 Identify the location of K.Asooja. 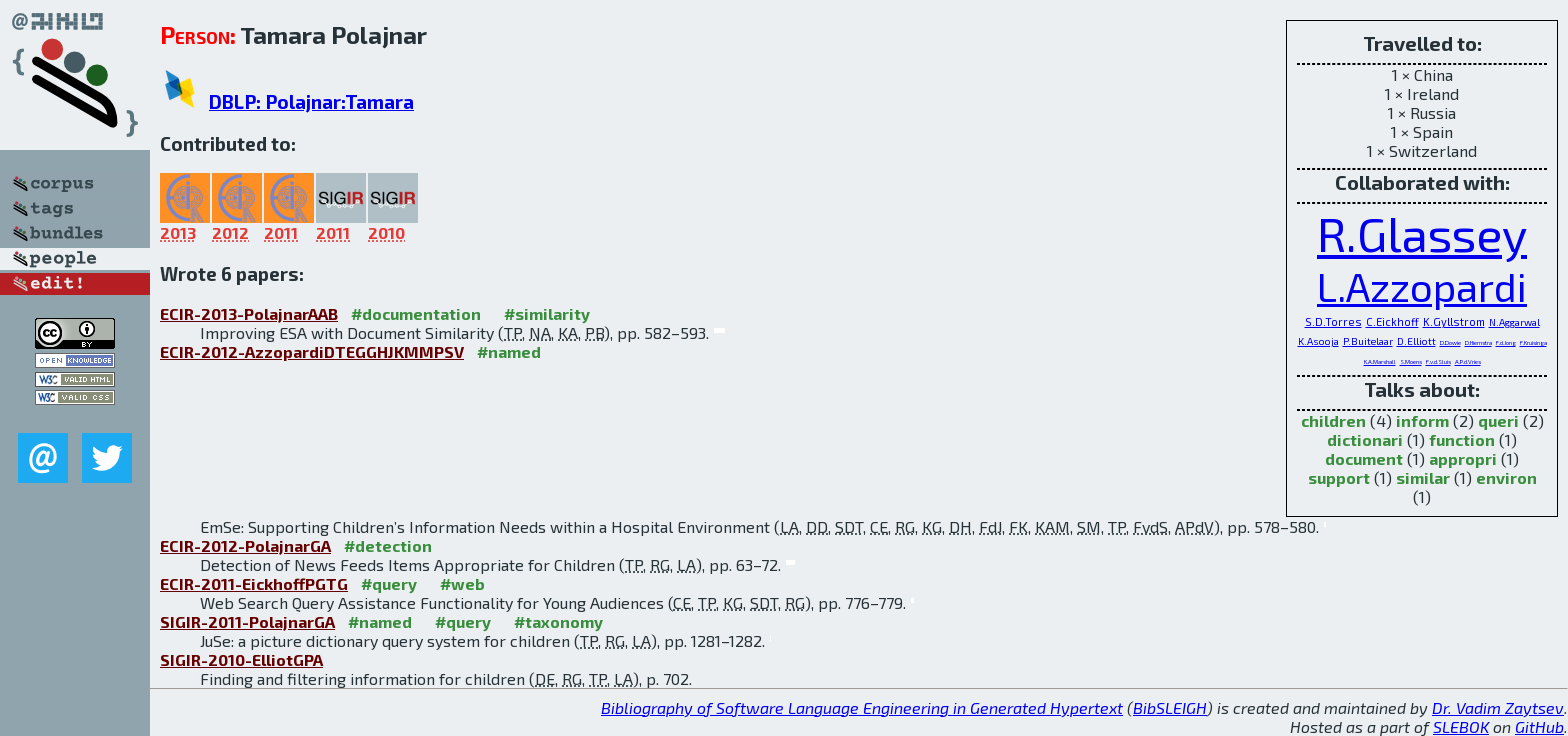
(1318, 341).